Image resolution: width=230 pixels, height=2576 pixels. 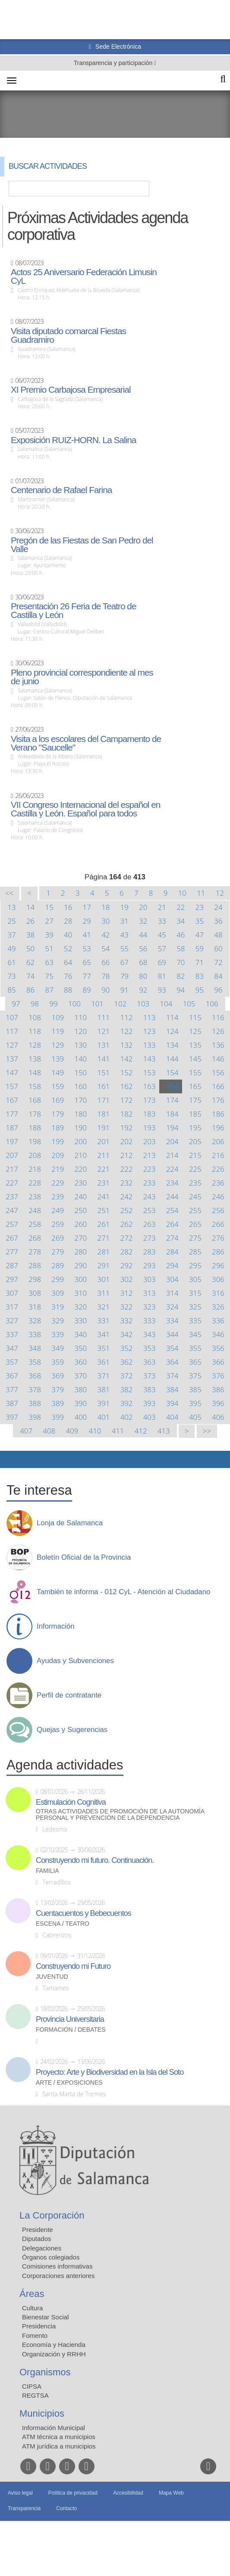 What do you see at coordinates (218, 1031) in the screenshot?
I see `126` at bounding box center [218, 1031].